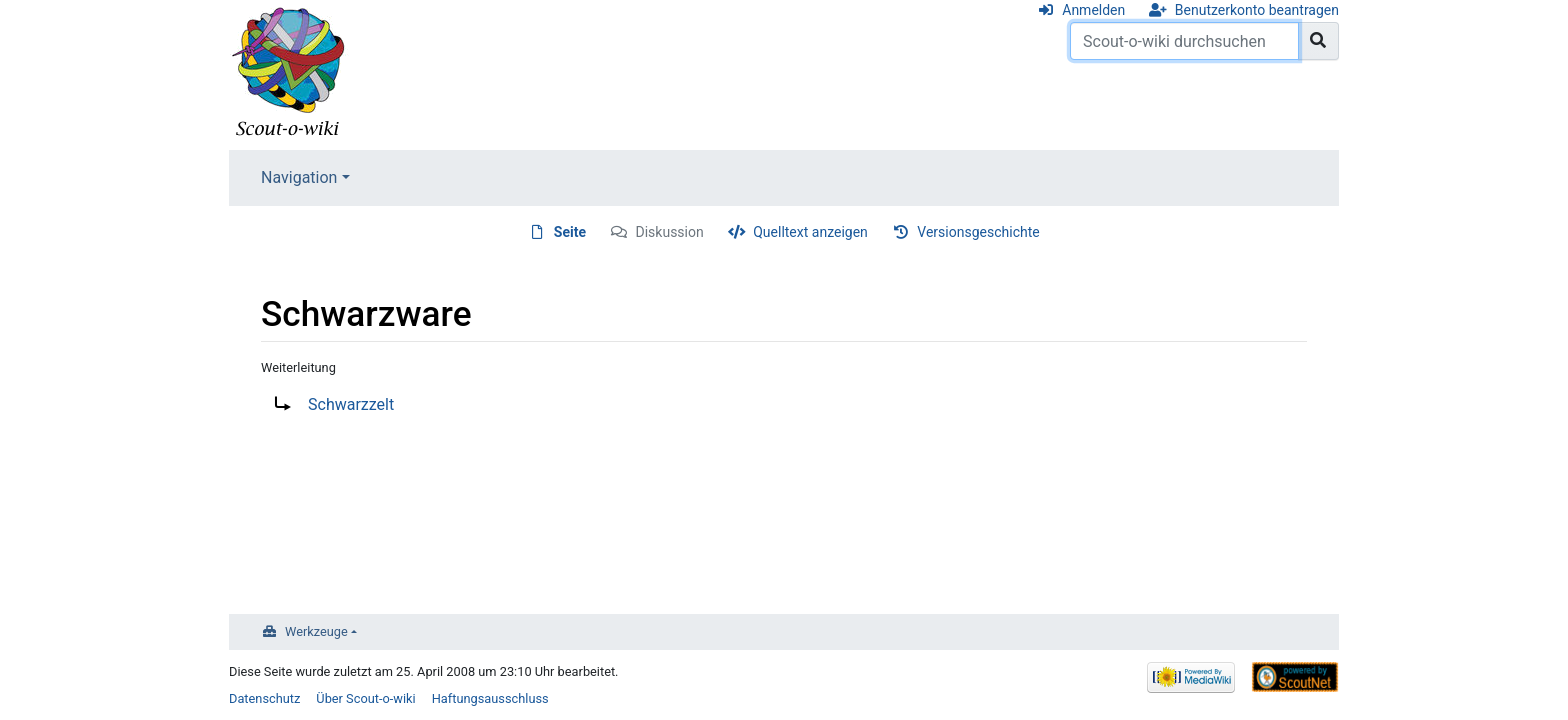 The image size is (1568, 720). I want to click on Datenschutz, so click(264, 698).